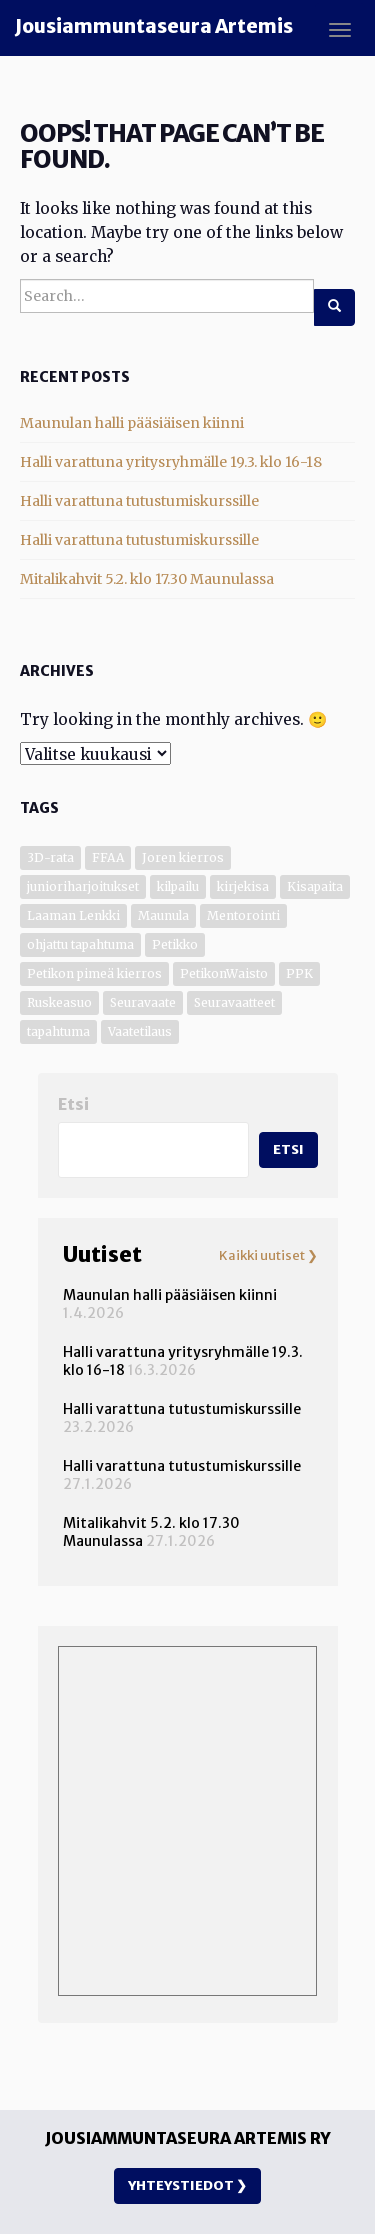 Image resolution: width=375 pixels, height=2234 pixels. What do you see at coordinates (50, 857) in the screenshot?
I see `3D-rata [3D-rata (7 kohdetta)]` at bounding box center [50, 857].